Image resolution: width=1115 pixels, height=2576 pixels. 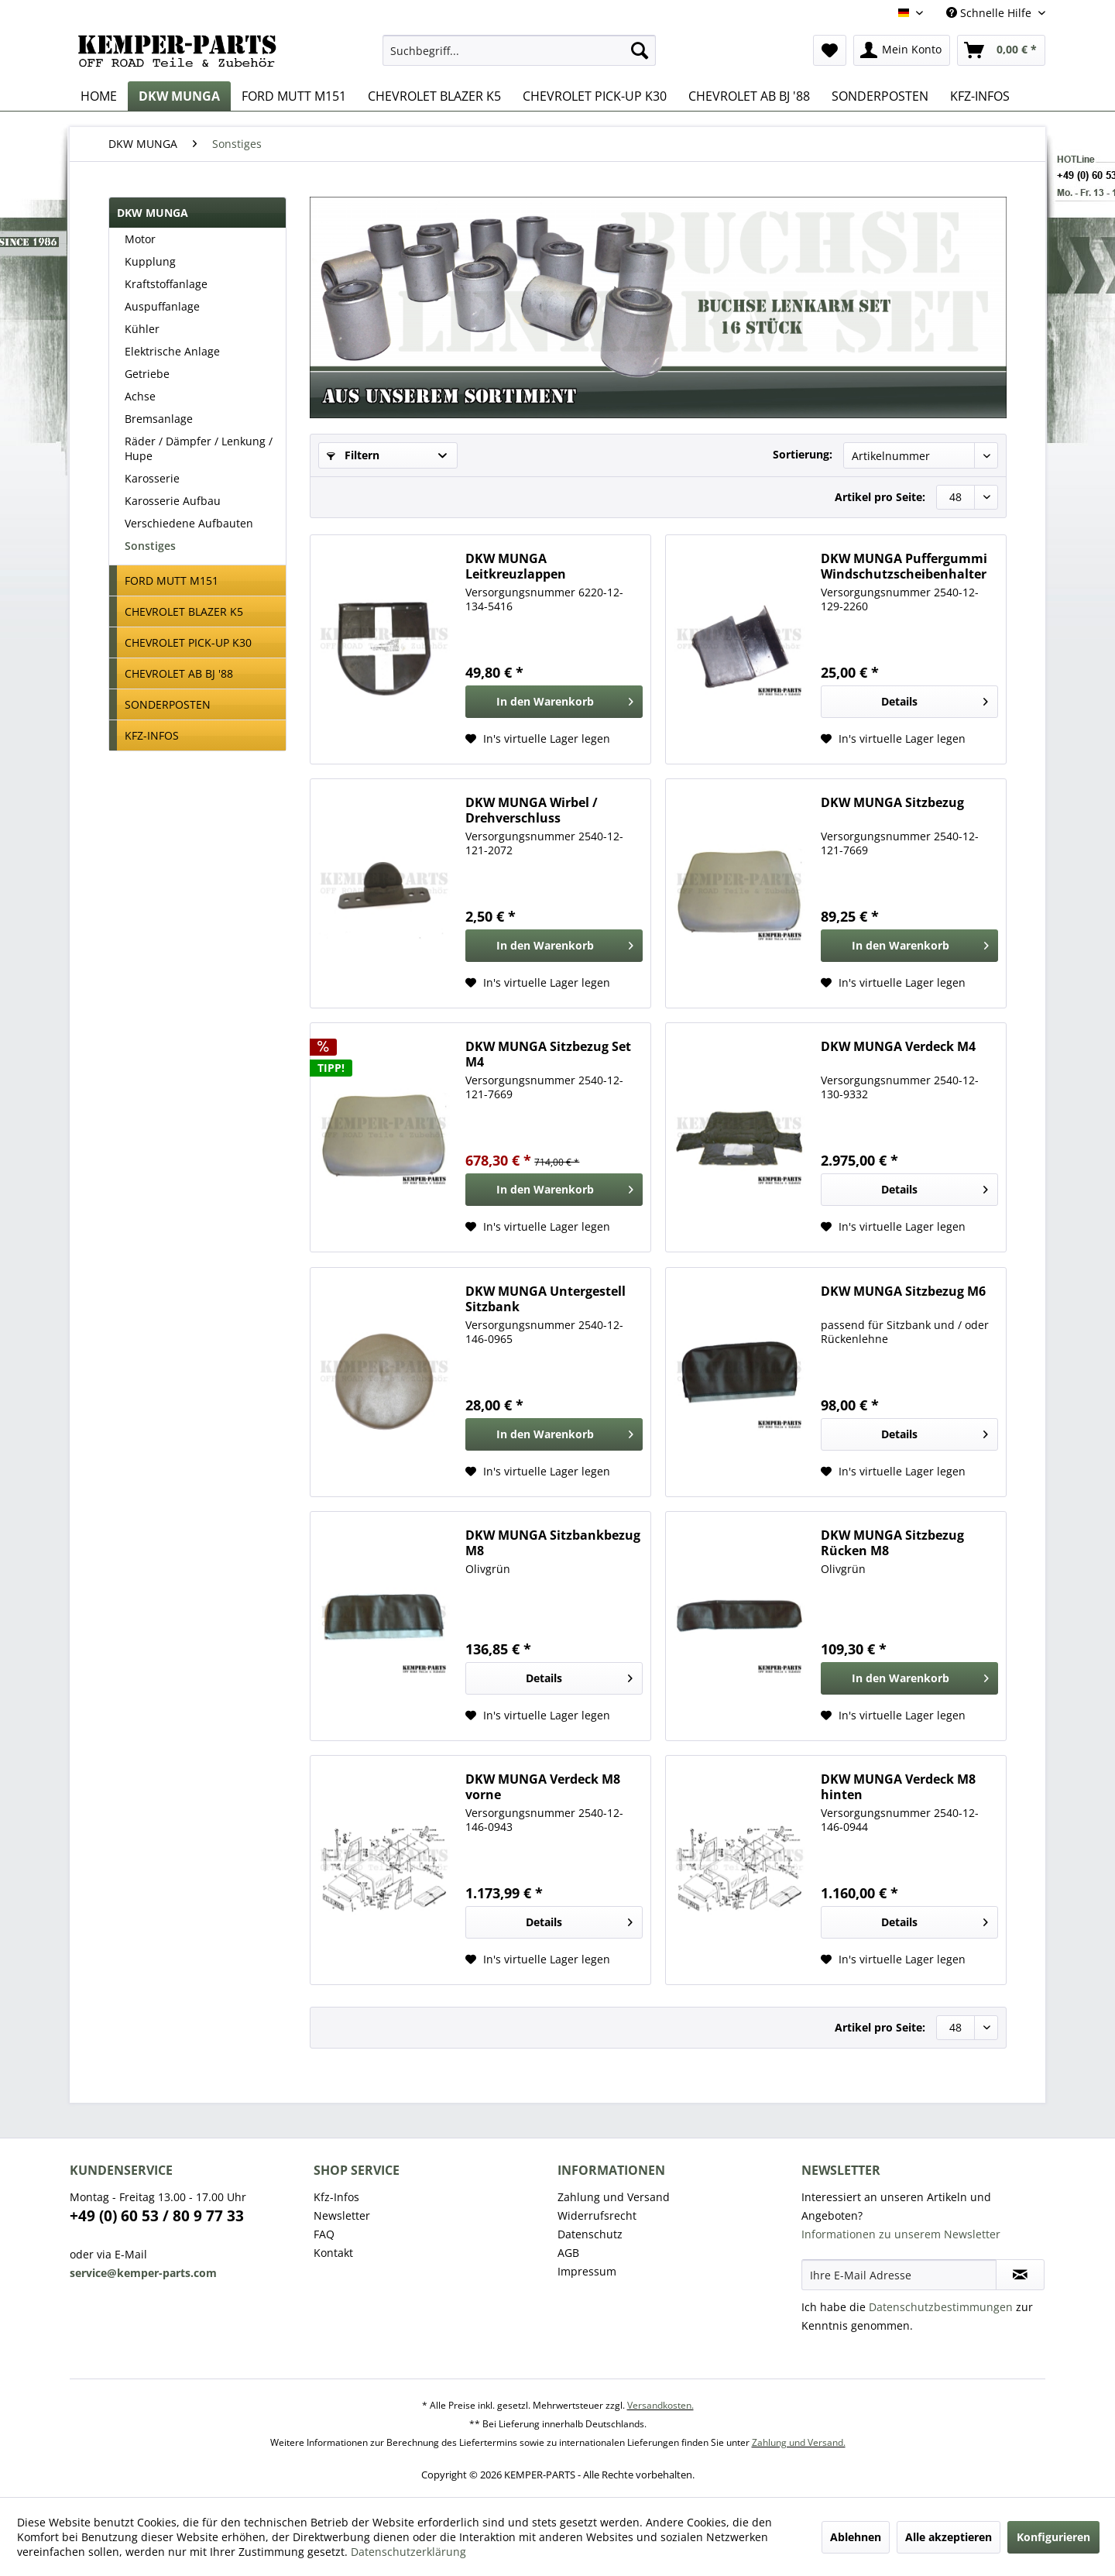 I want to click on Kraftstoffanlage, so click(x=166, y=283).